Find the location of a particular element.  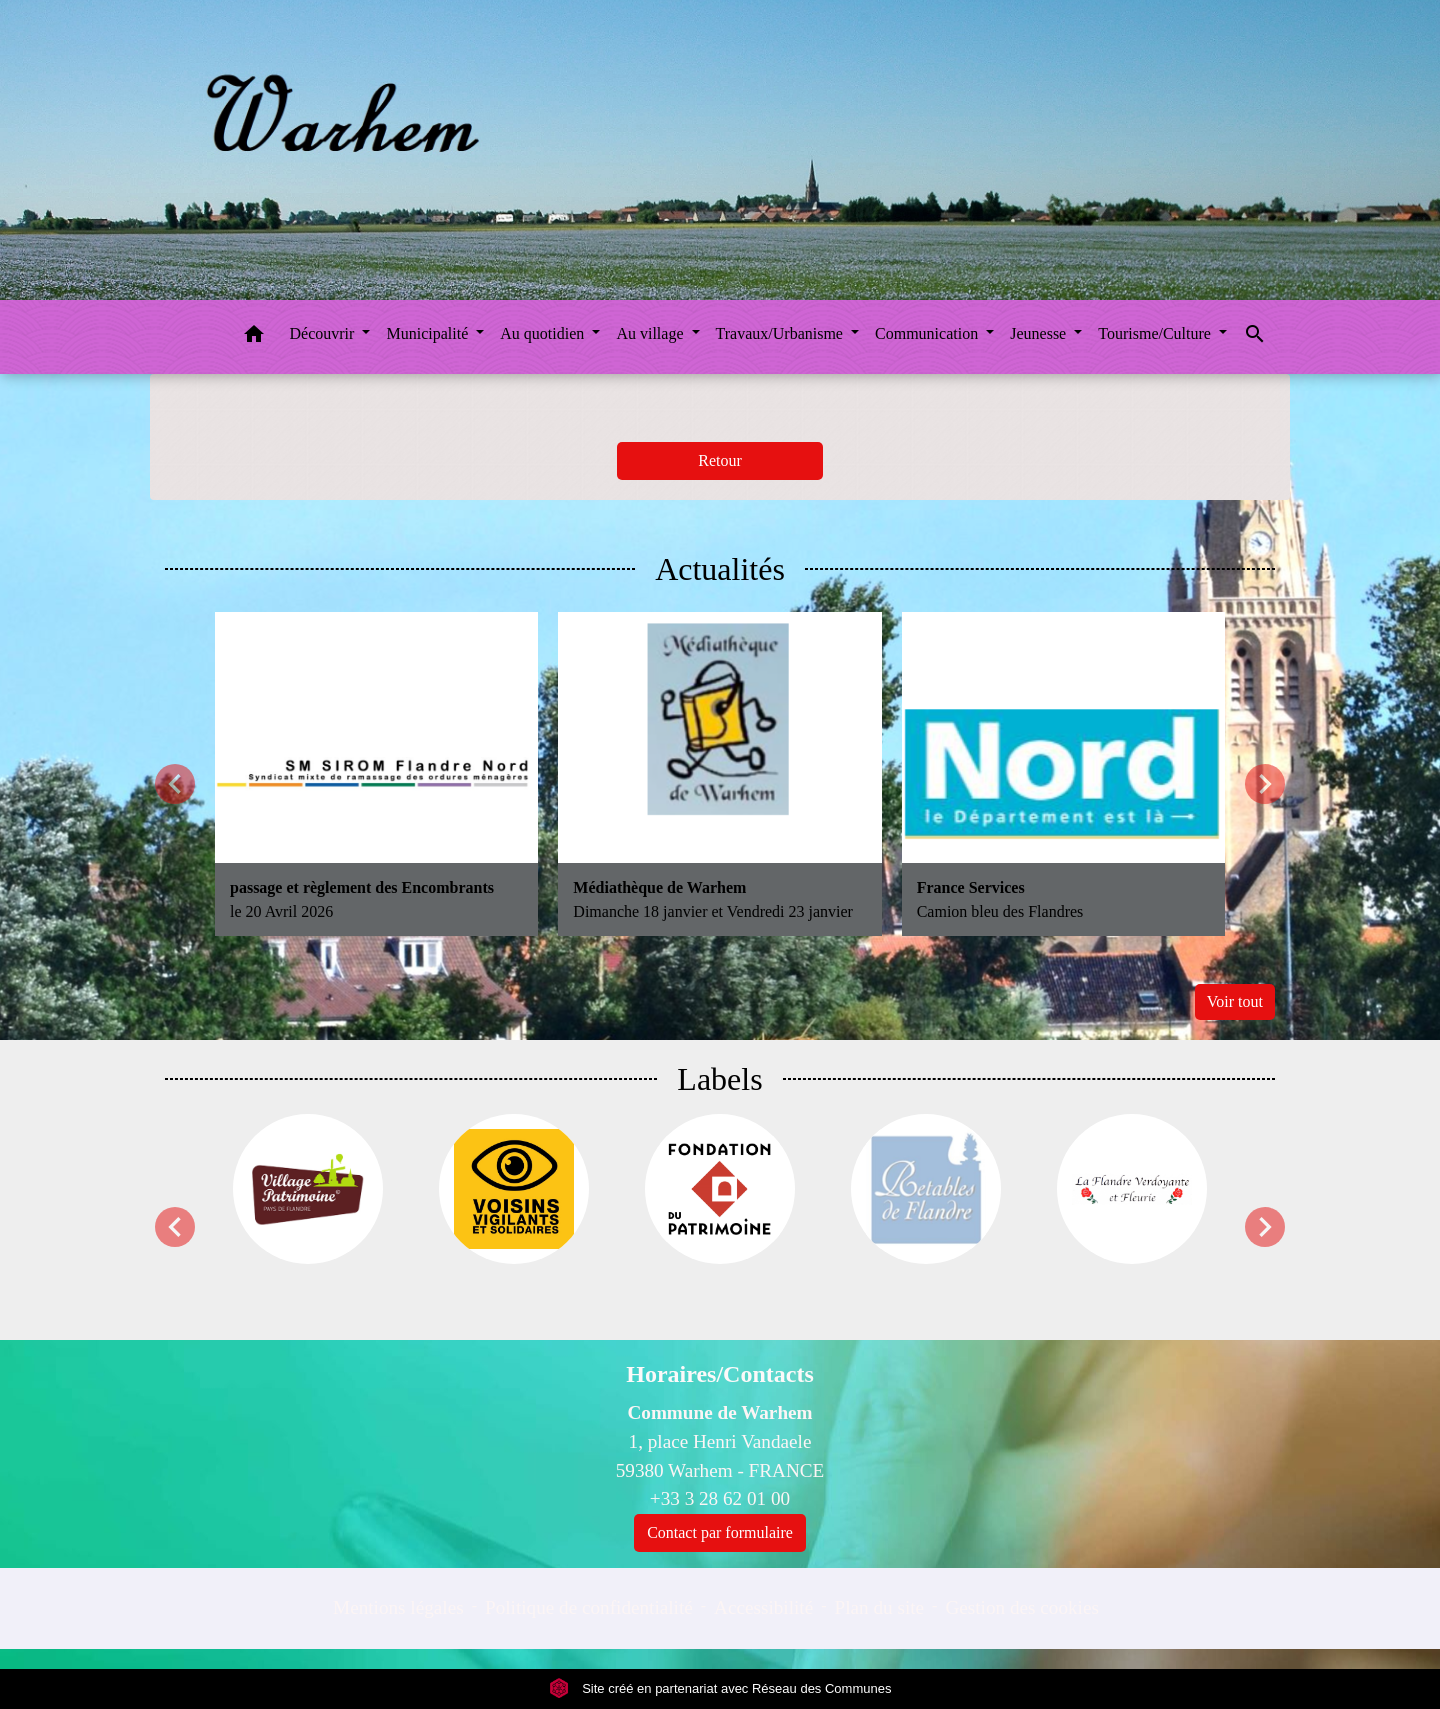

Mentions légales is located at coordinates (398, 1607).